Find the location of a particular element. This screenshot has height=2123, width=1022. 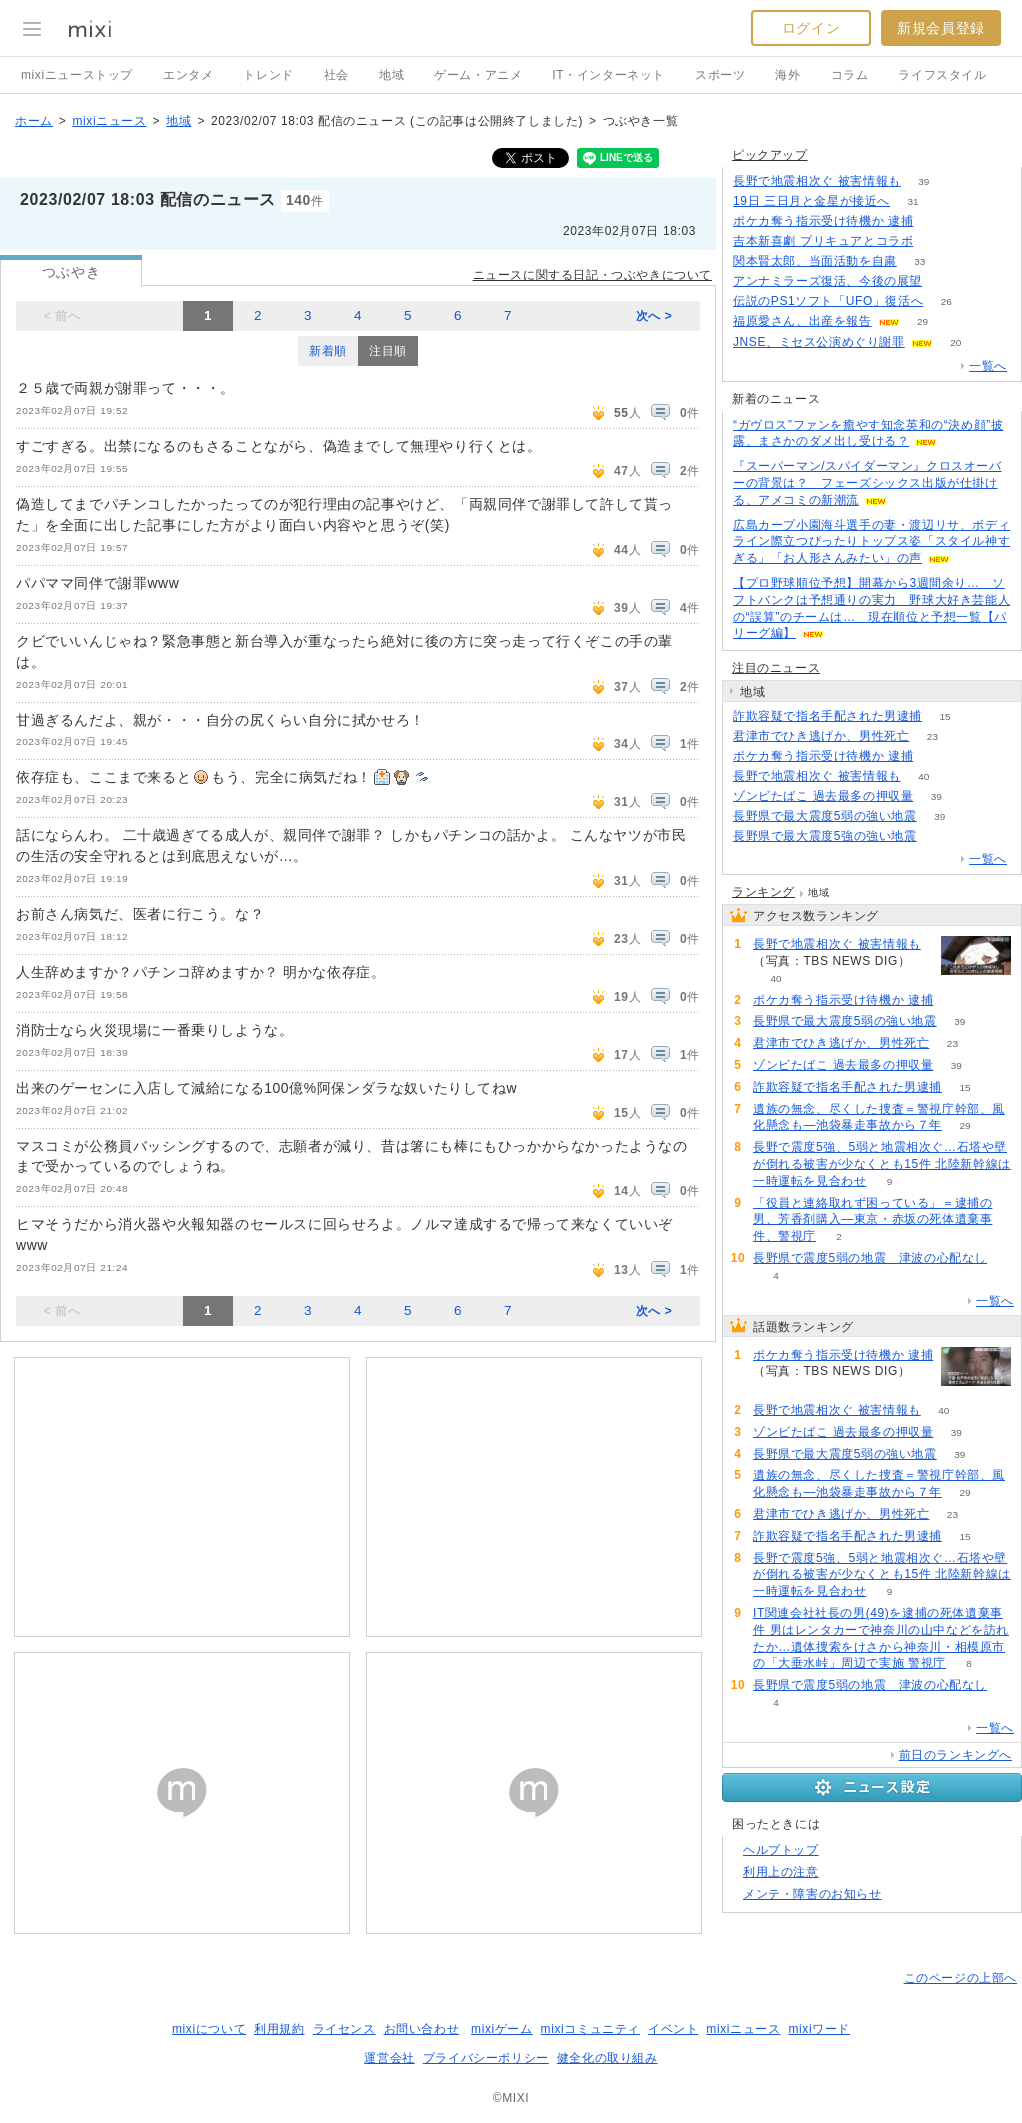

66 is located at coordinates (939, 836).